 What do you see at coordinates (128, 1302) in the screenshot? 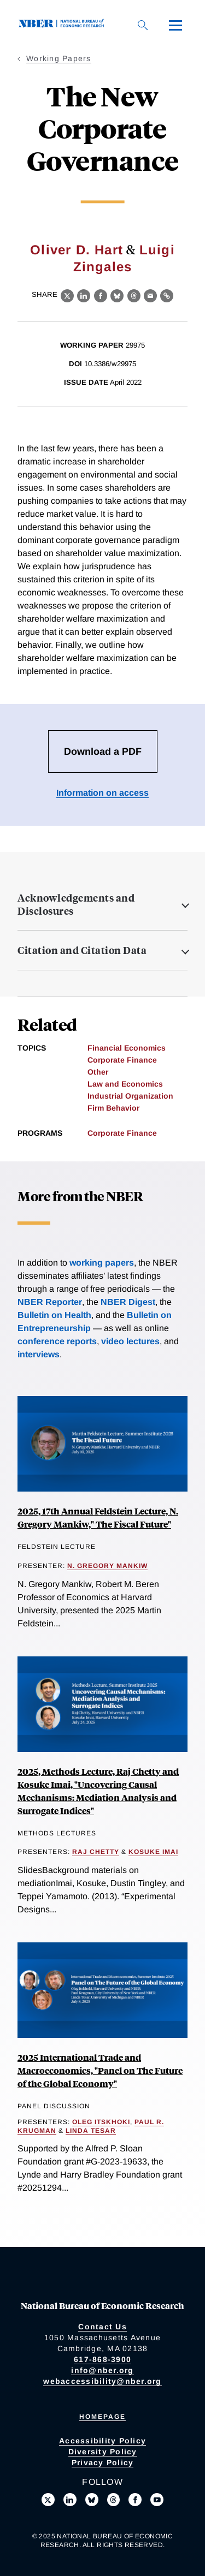
I see `NBER Digest` at bounding box center [128, 1302].